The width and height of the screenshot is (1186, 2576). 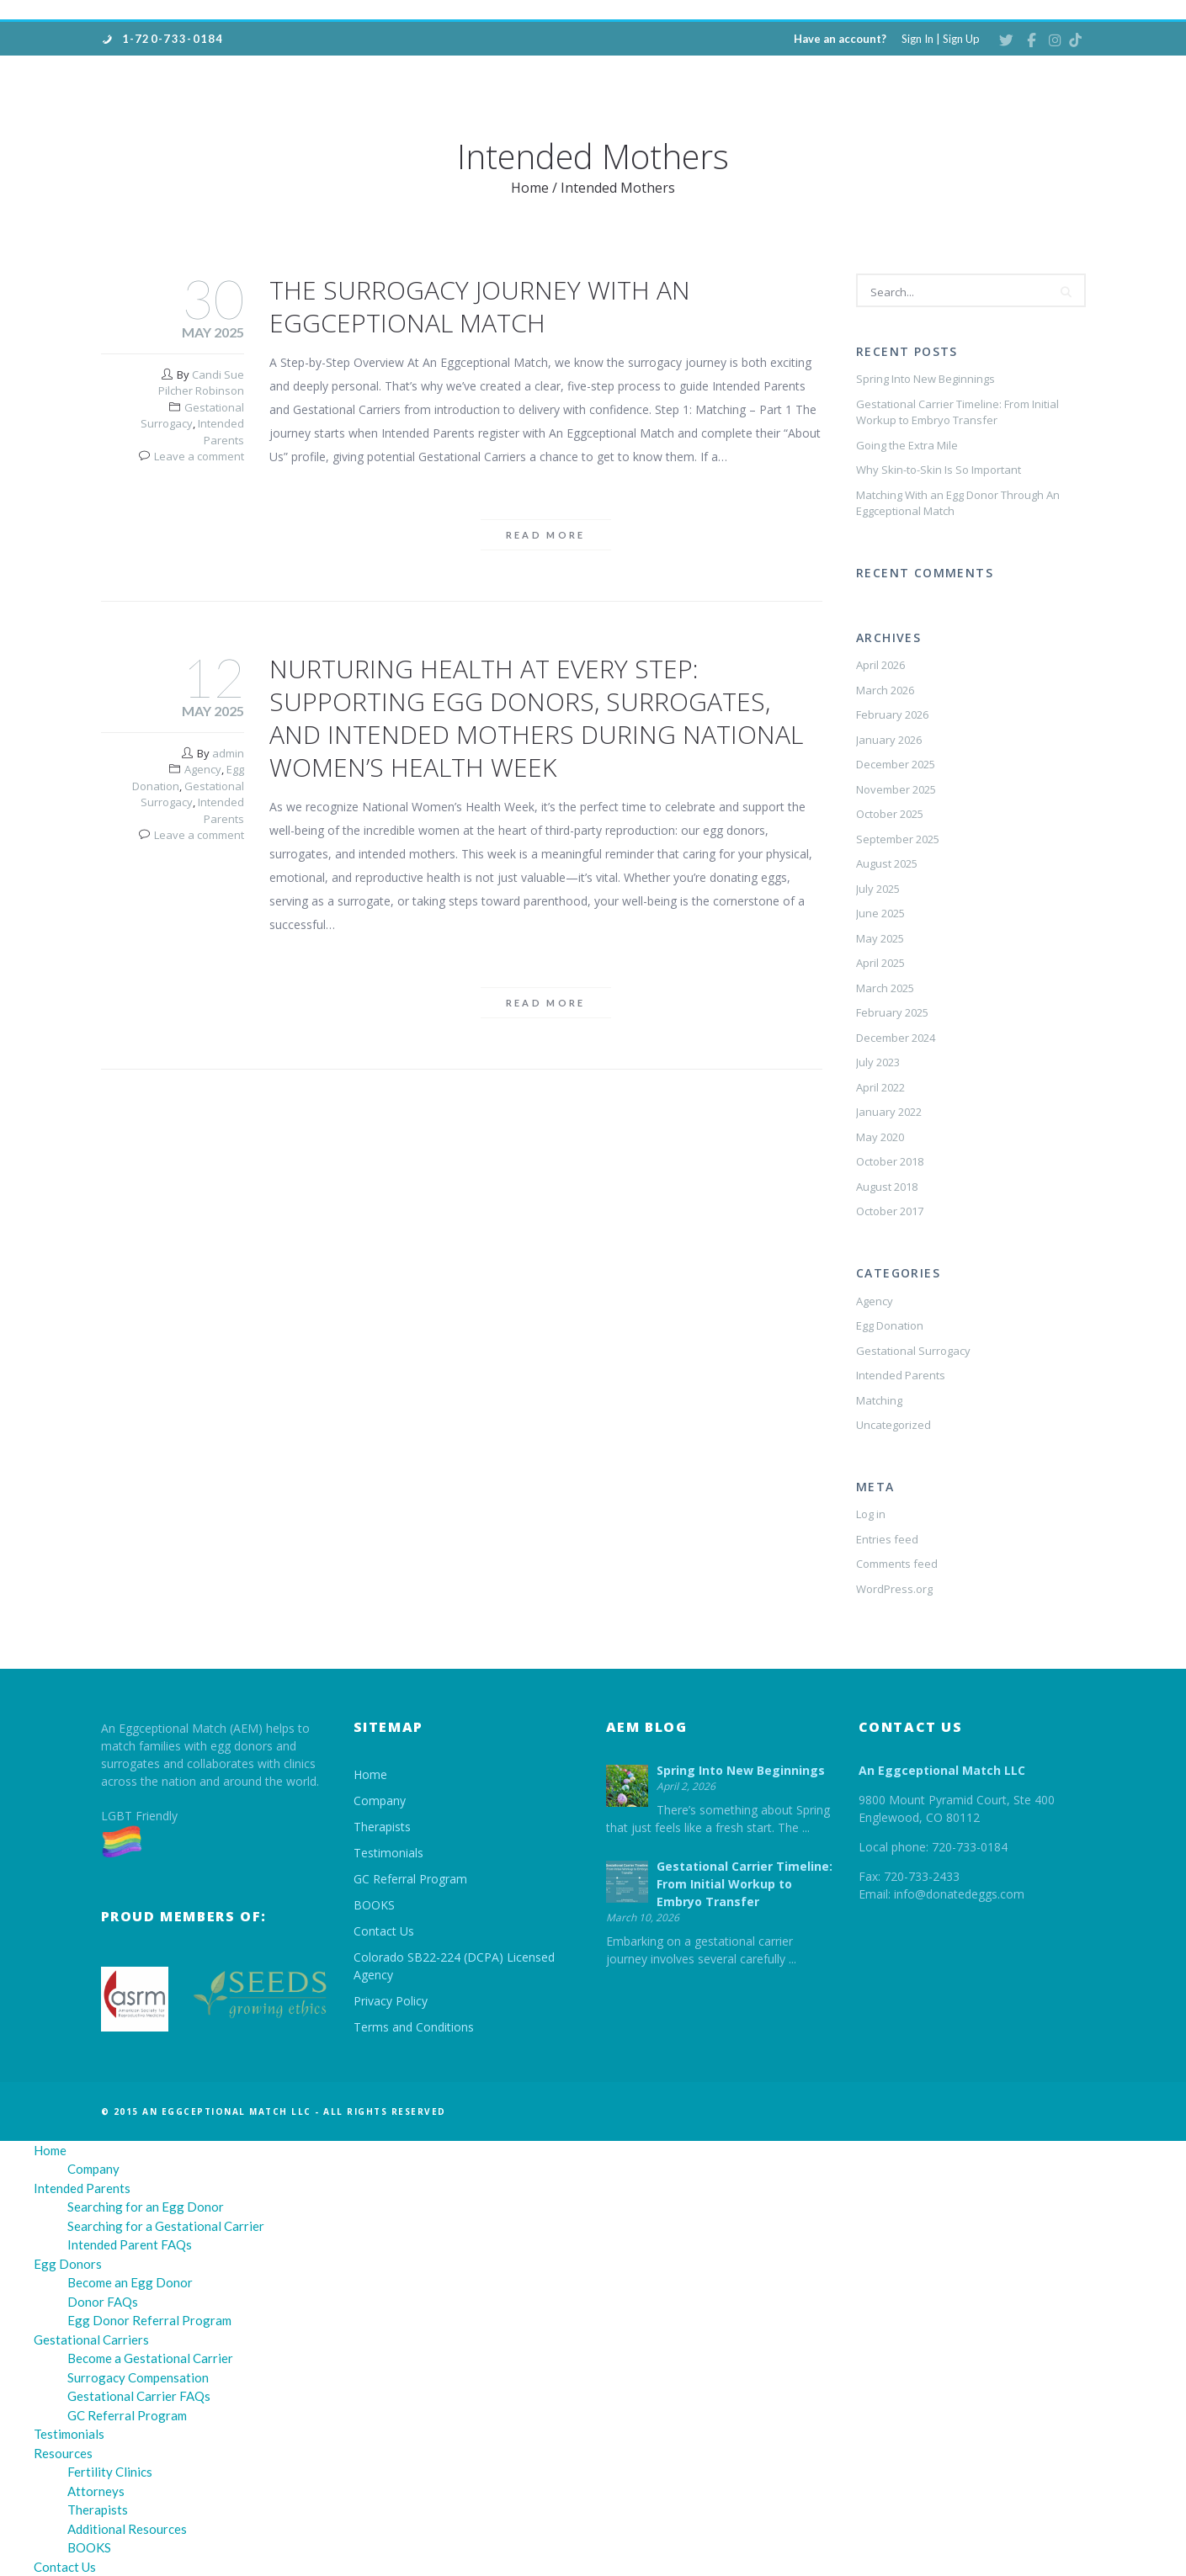 What do you see at coordinates (880, 1087) in the screenshot?
I see `April 2022` at bounding box center [880, 1087].